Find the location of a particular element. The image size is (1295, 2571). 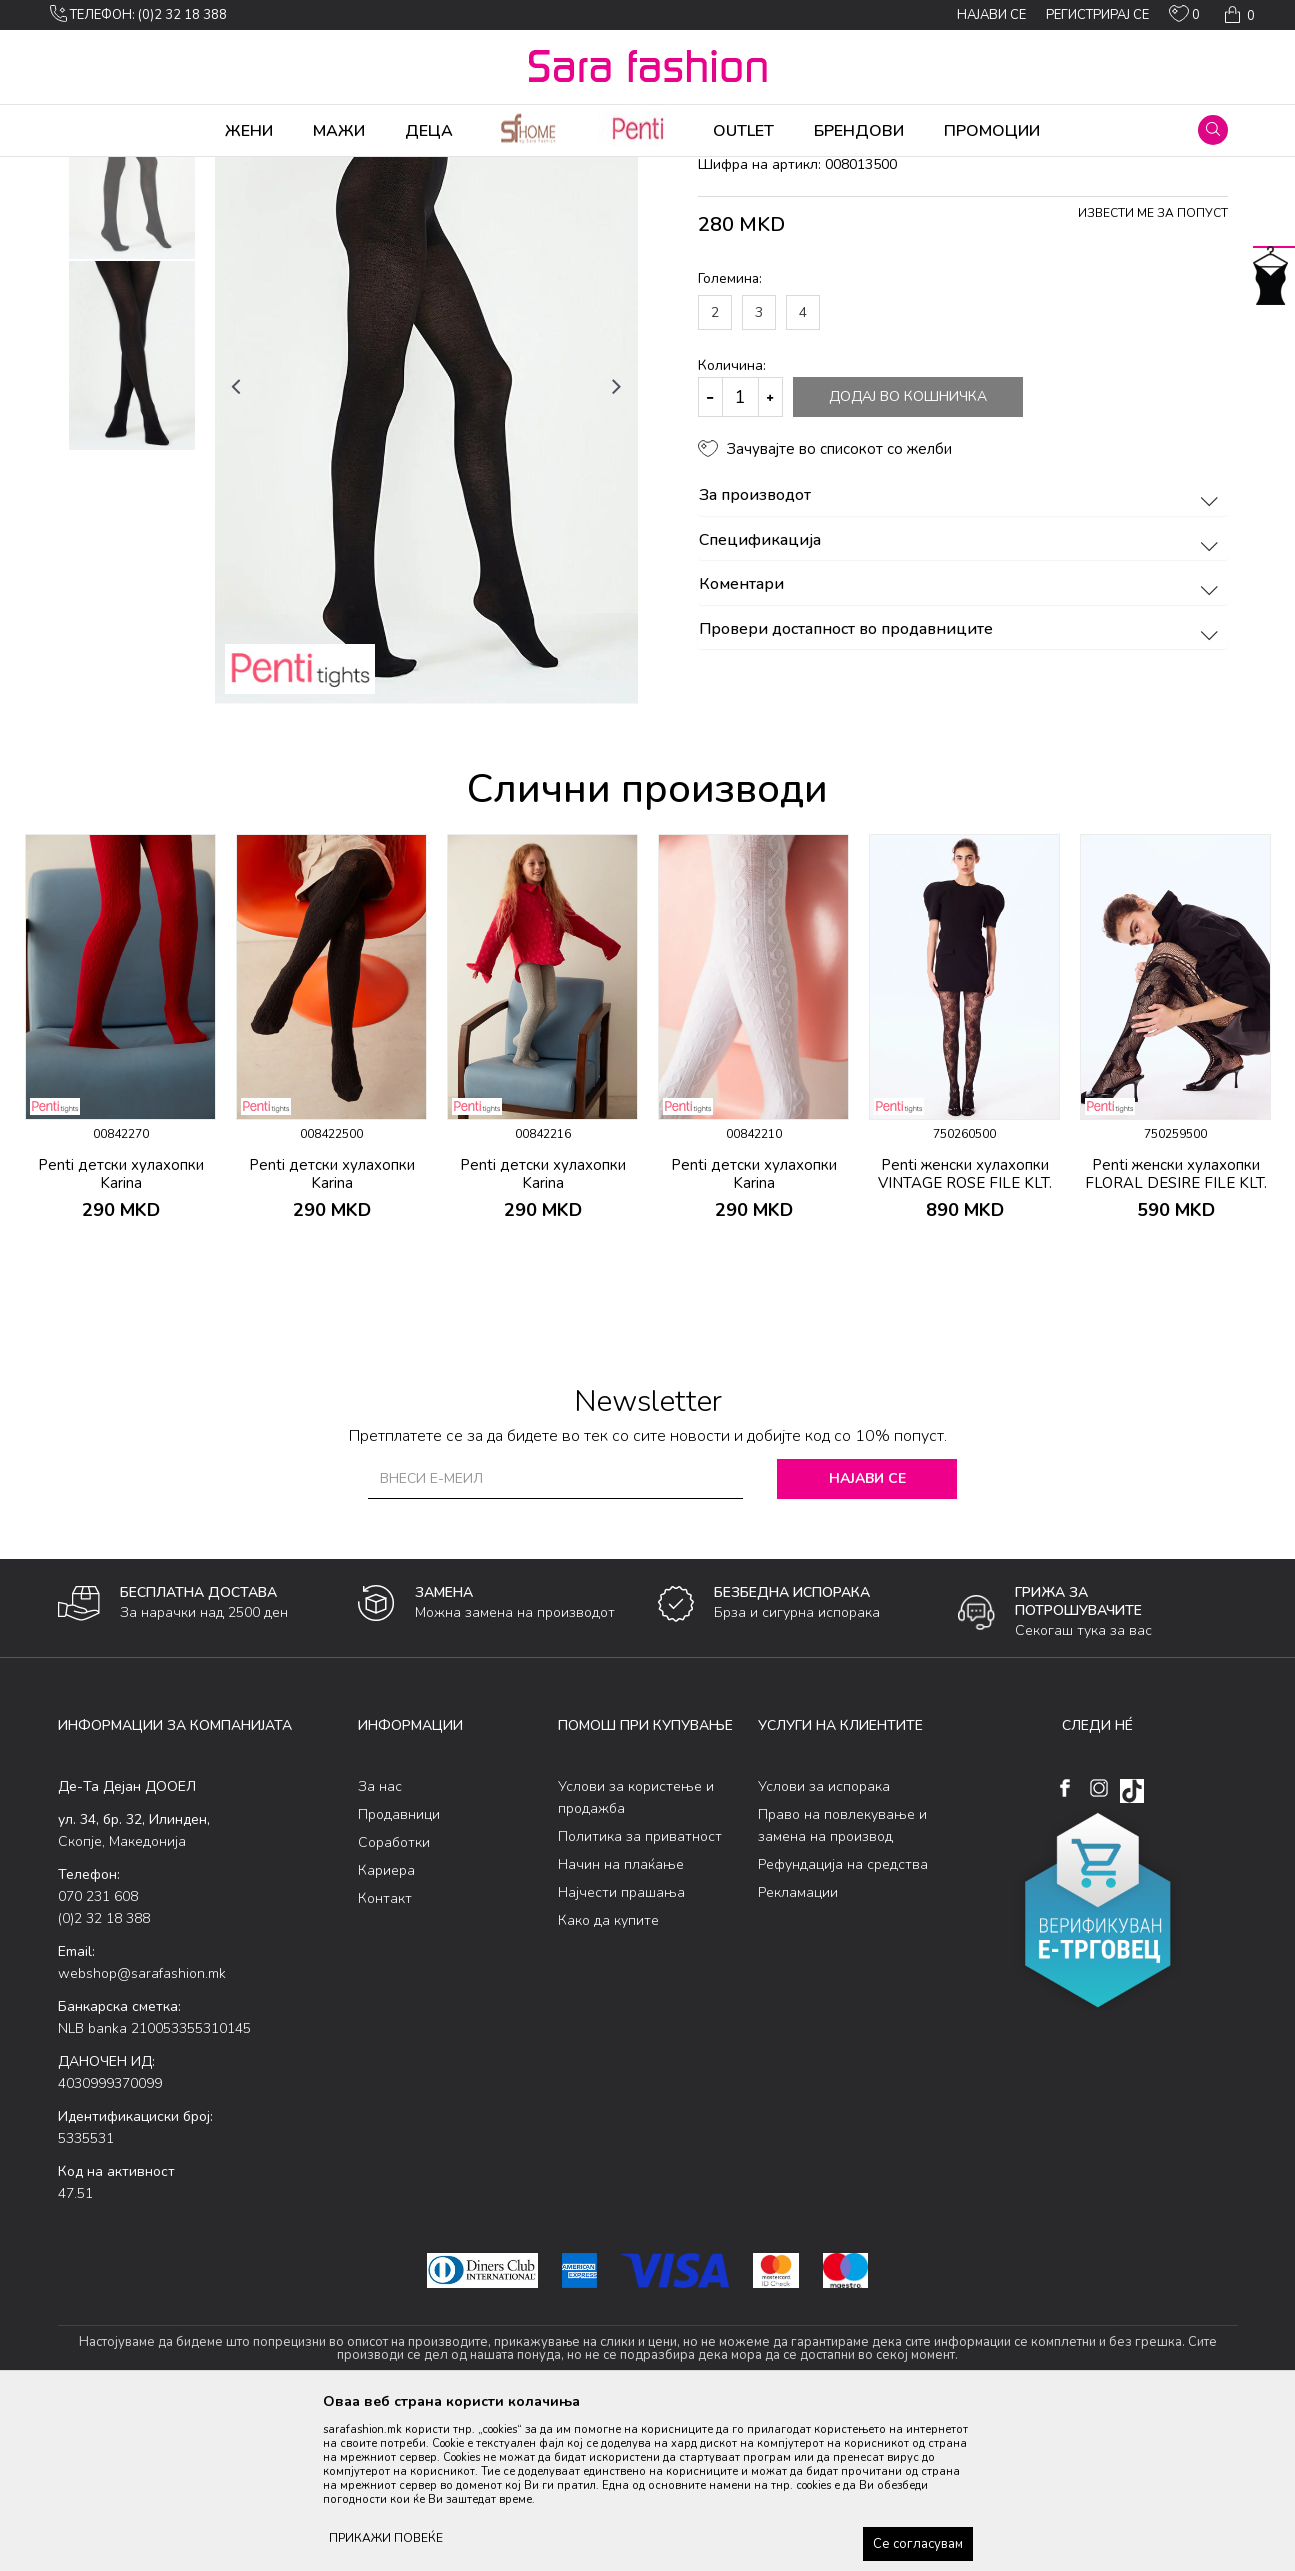

Коментари is located at coordinates (961, 742).